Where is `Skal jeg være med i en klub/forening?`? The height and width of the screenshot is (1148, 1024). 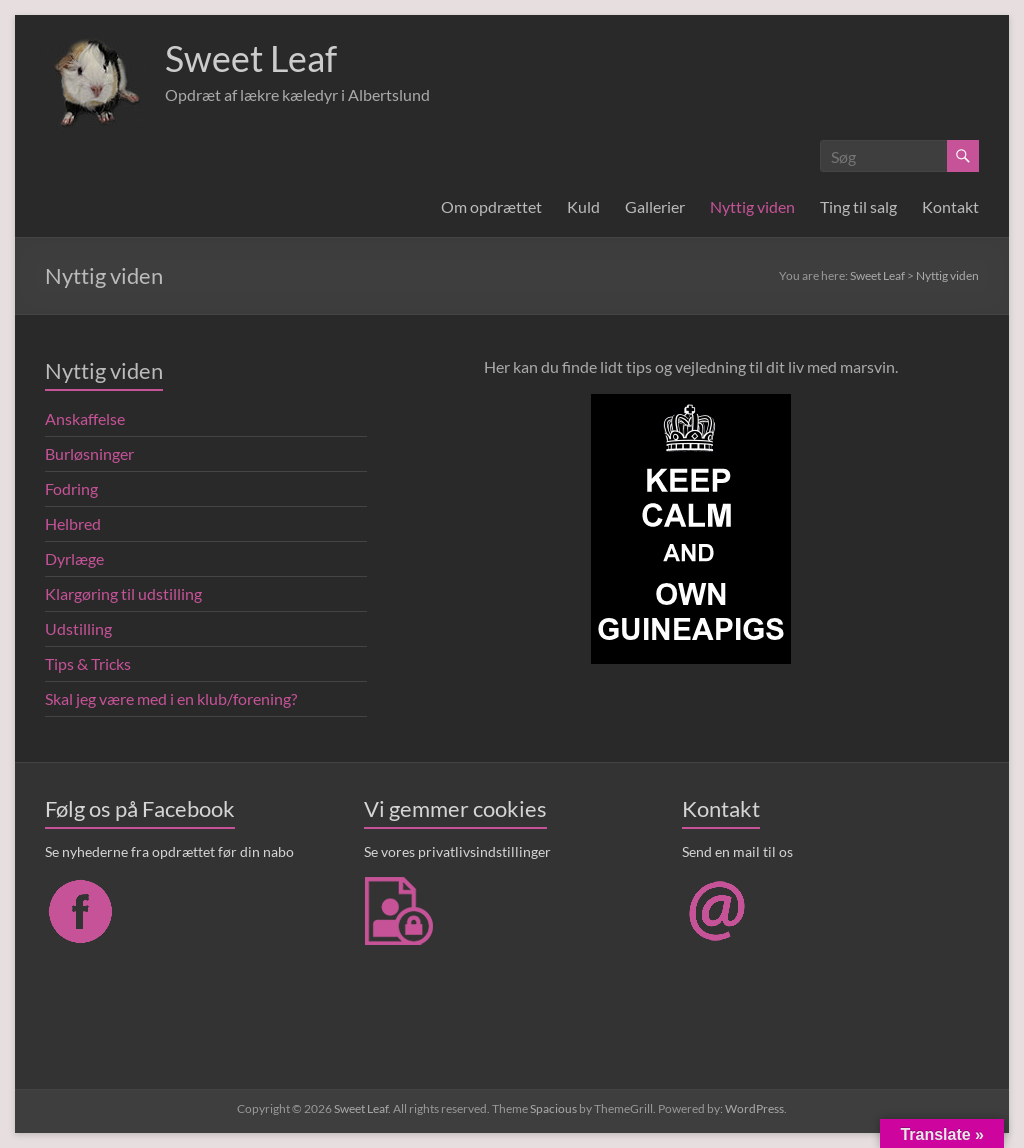 Skal jeg være med i en klub/forening? is located at coordinates (171, 698).